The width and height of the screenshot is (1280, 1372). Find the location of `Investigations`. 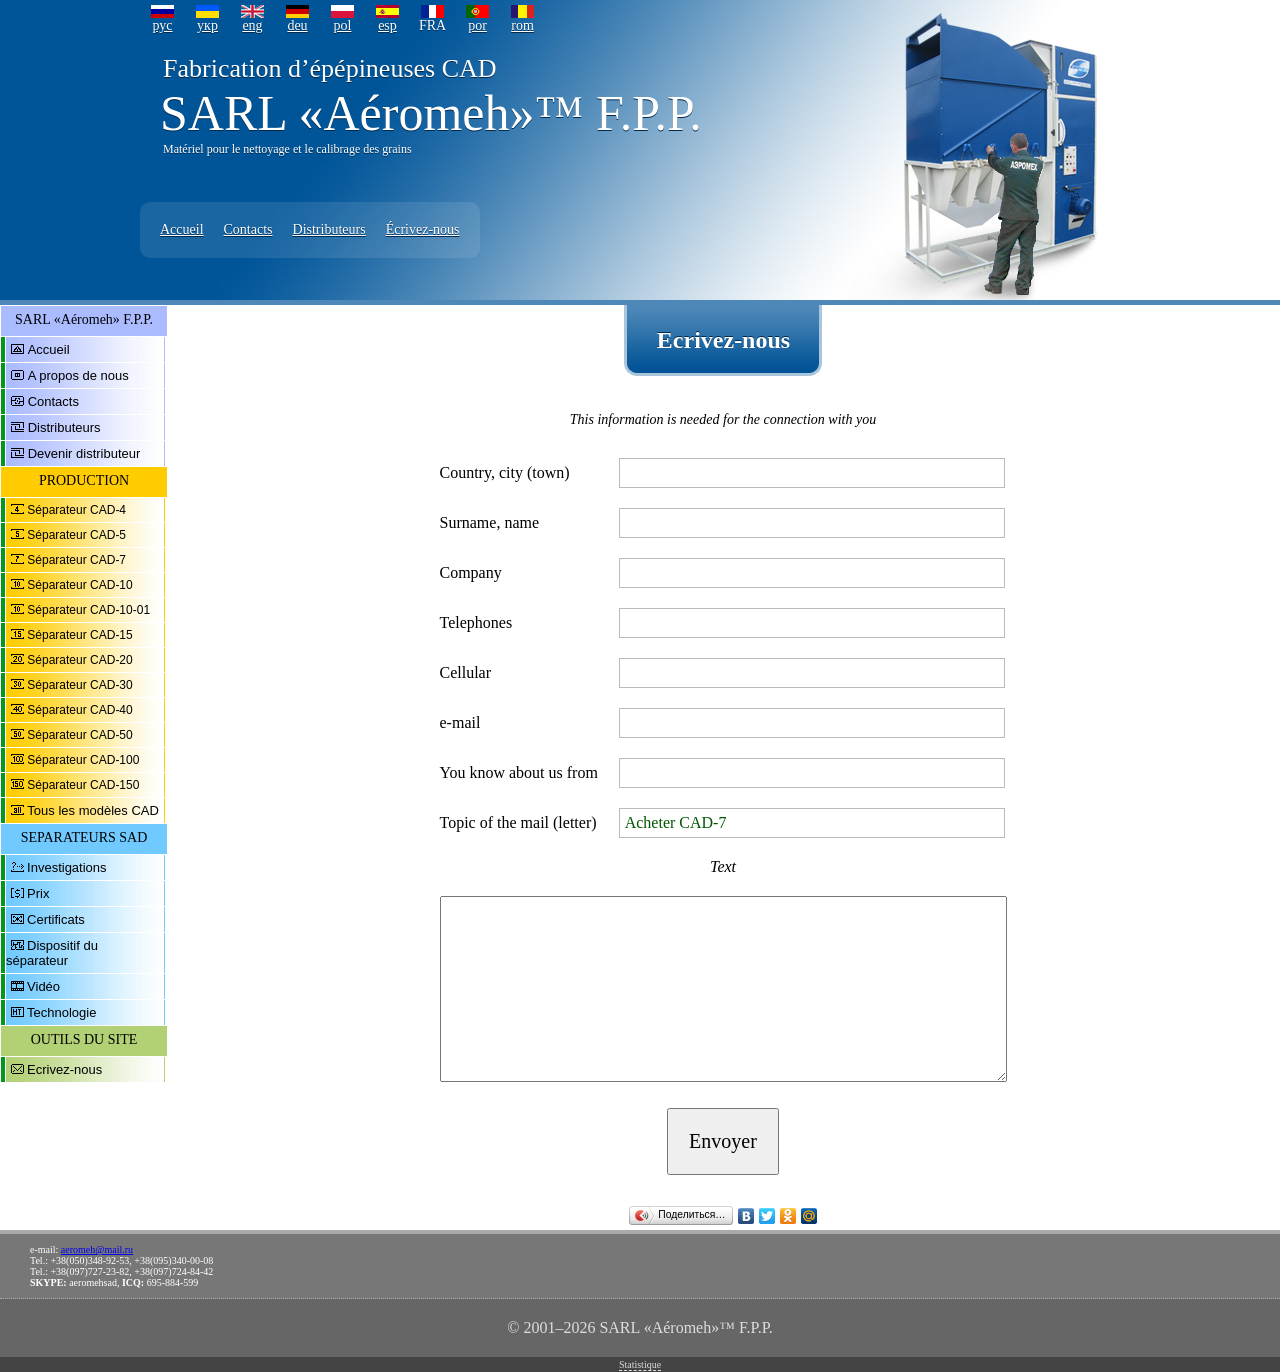

Investigations is located at coordinates (67, 867).